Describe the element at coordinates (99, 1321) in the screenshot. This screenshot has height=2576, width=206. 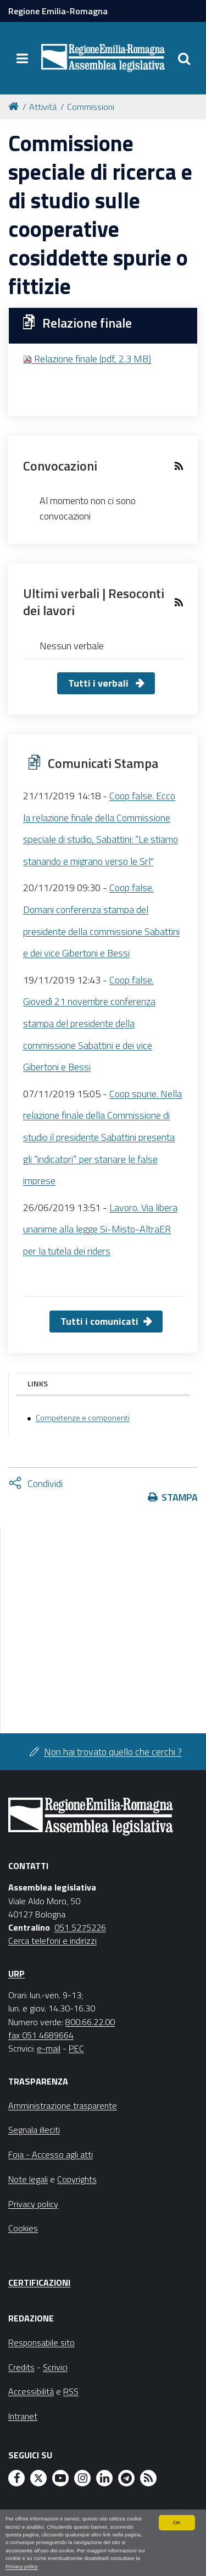
I see `Tutti i comunicati` at that location.